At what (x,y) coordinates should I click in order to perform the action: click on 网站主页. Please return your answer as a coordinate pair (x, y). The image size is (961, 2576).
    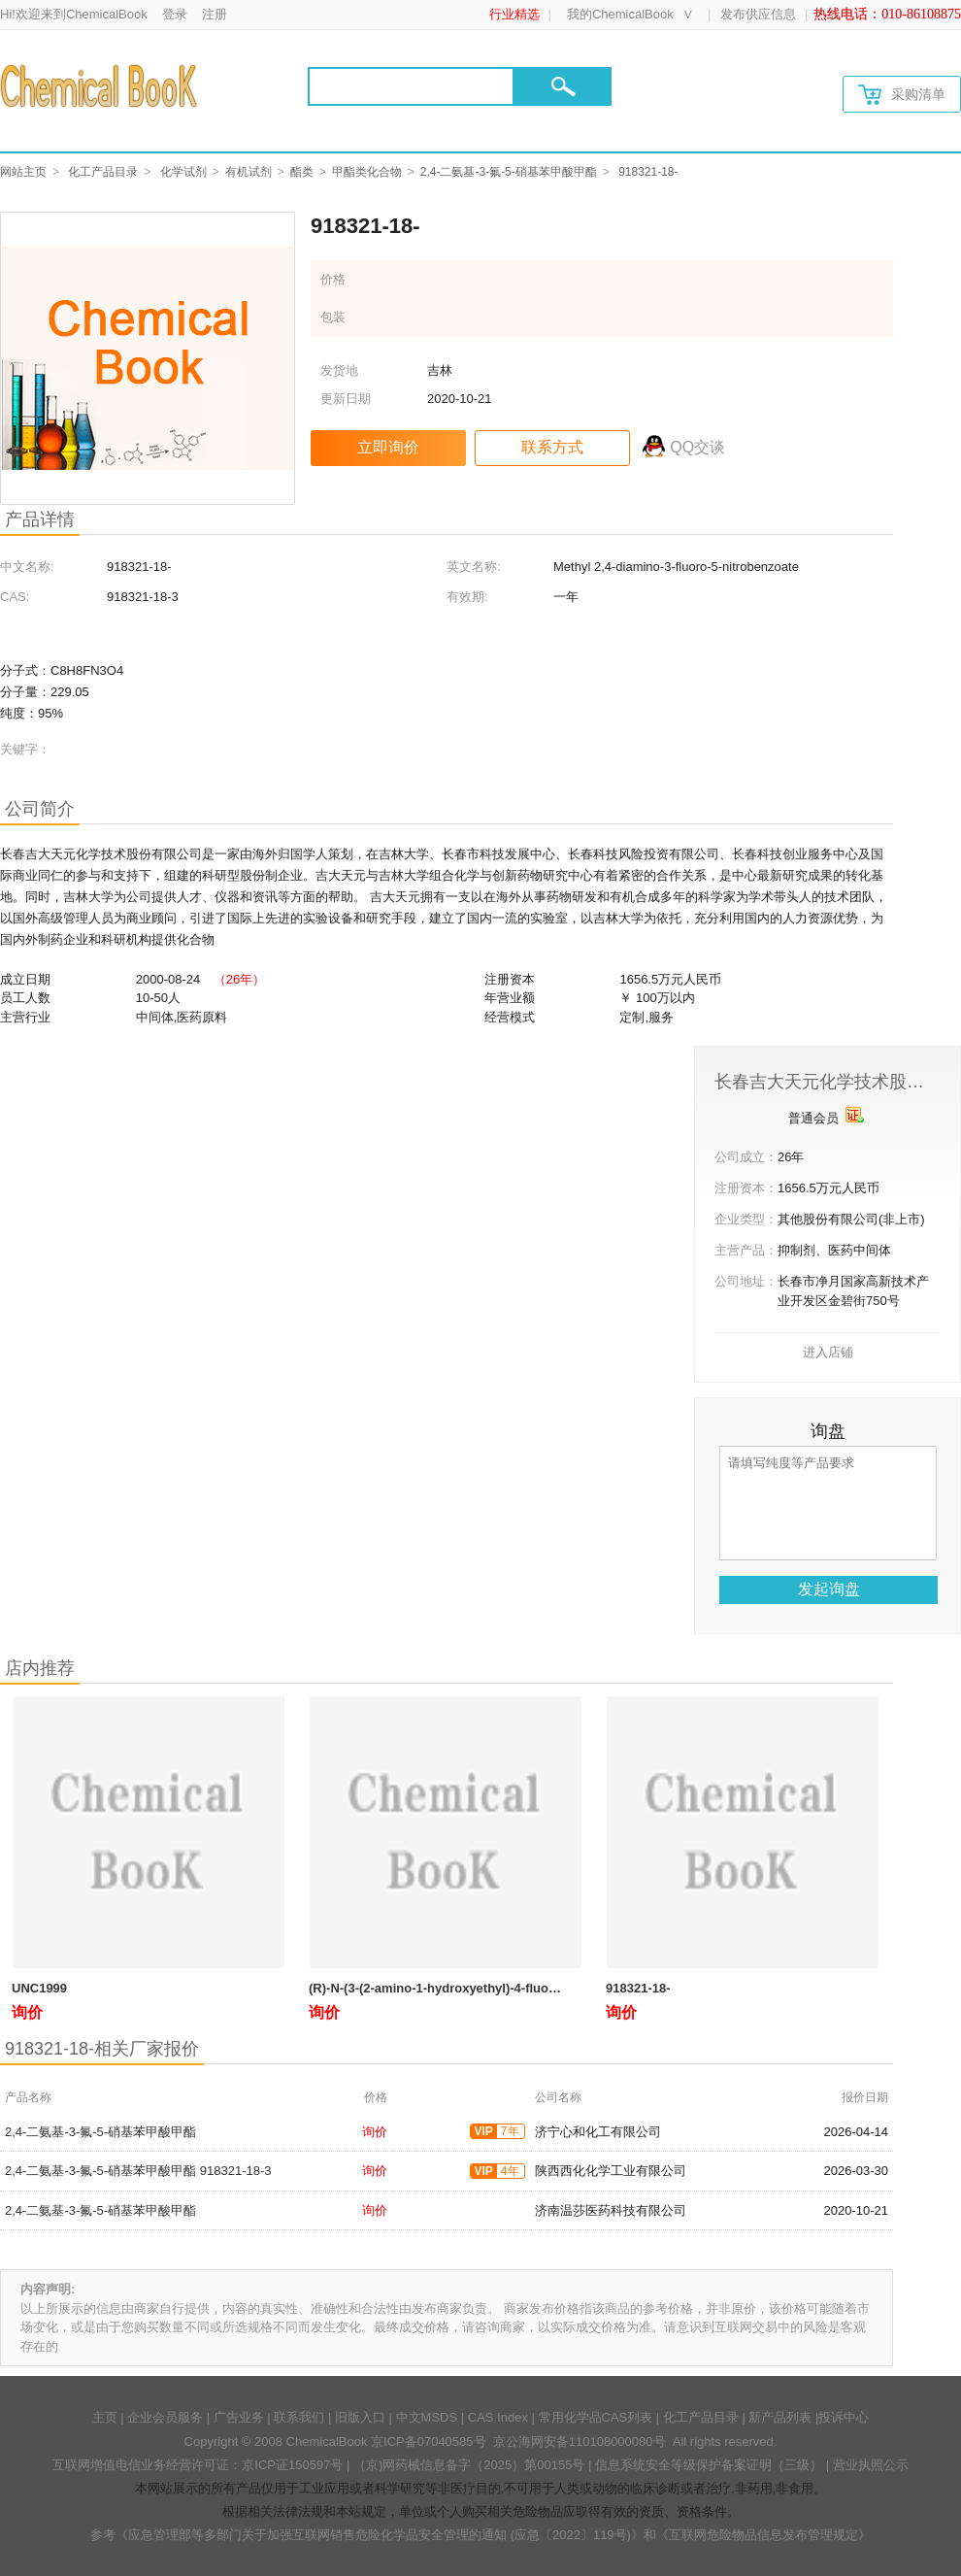
    Looking at the image, I should click on (23, 172).